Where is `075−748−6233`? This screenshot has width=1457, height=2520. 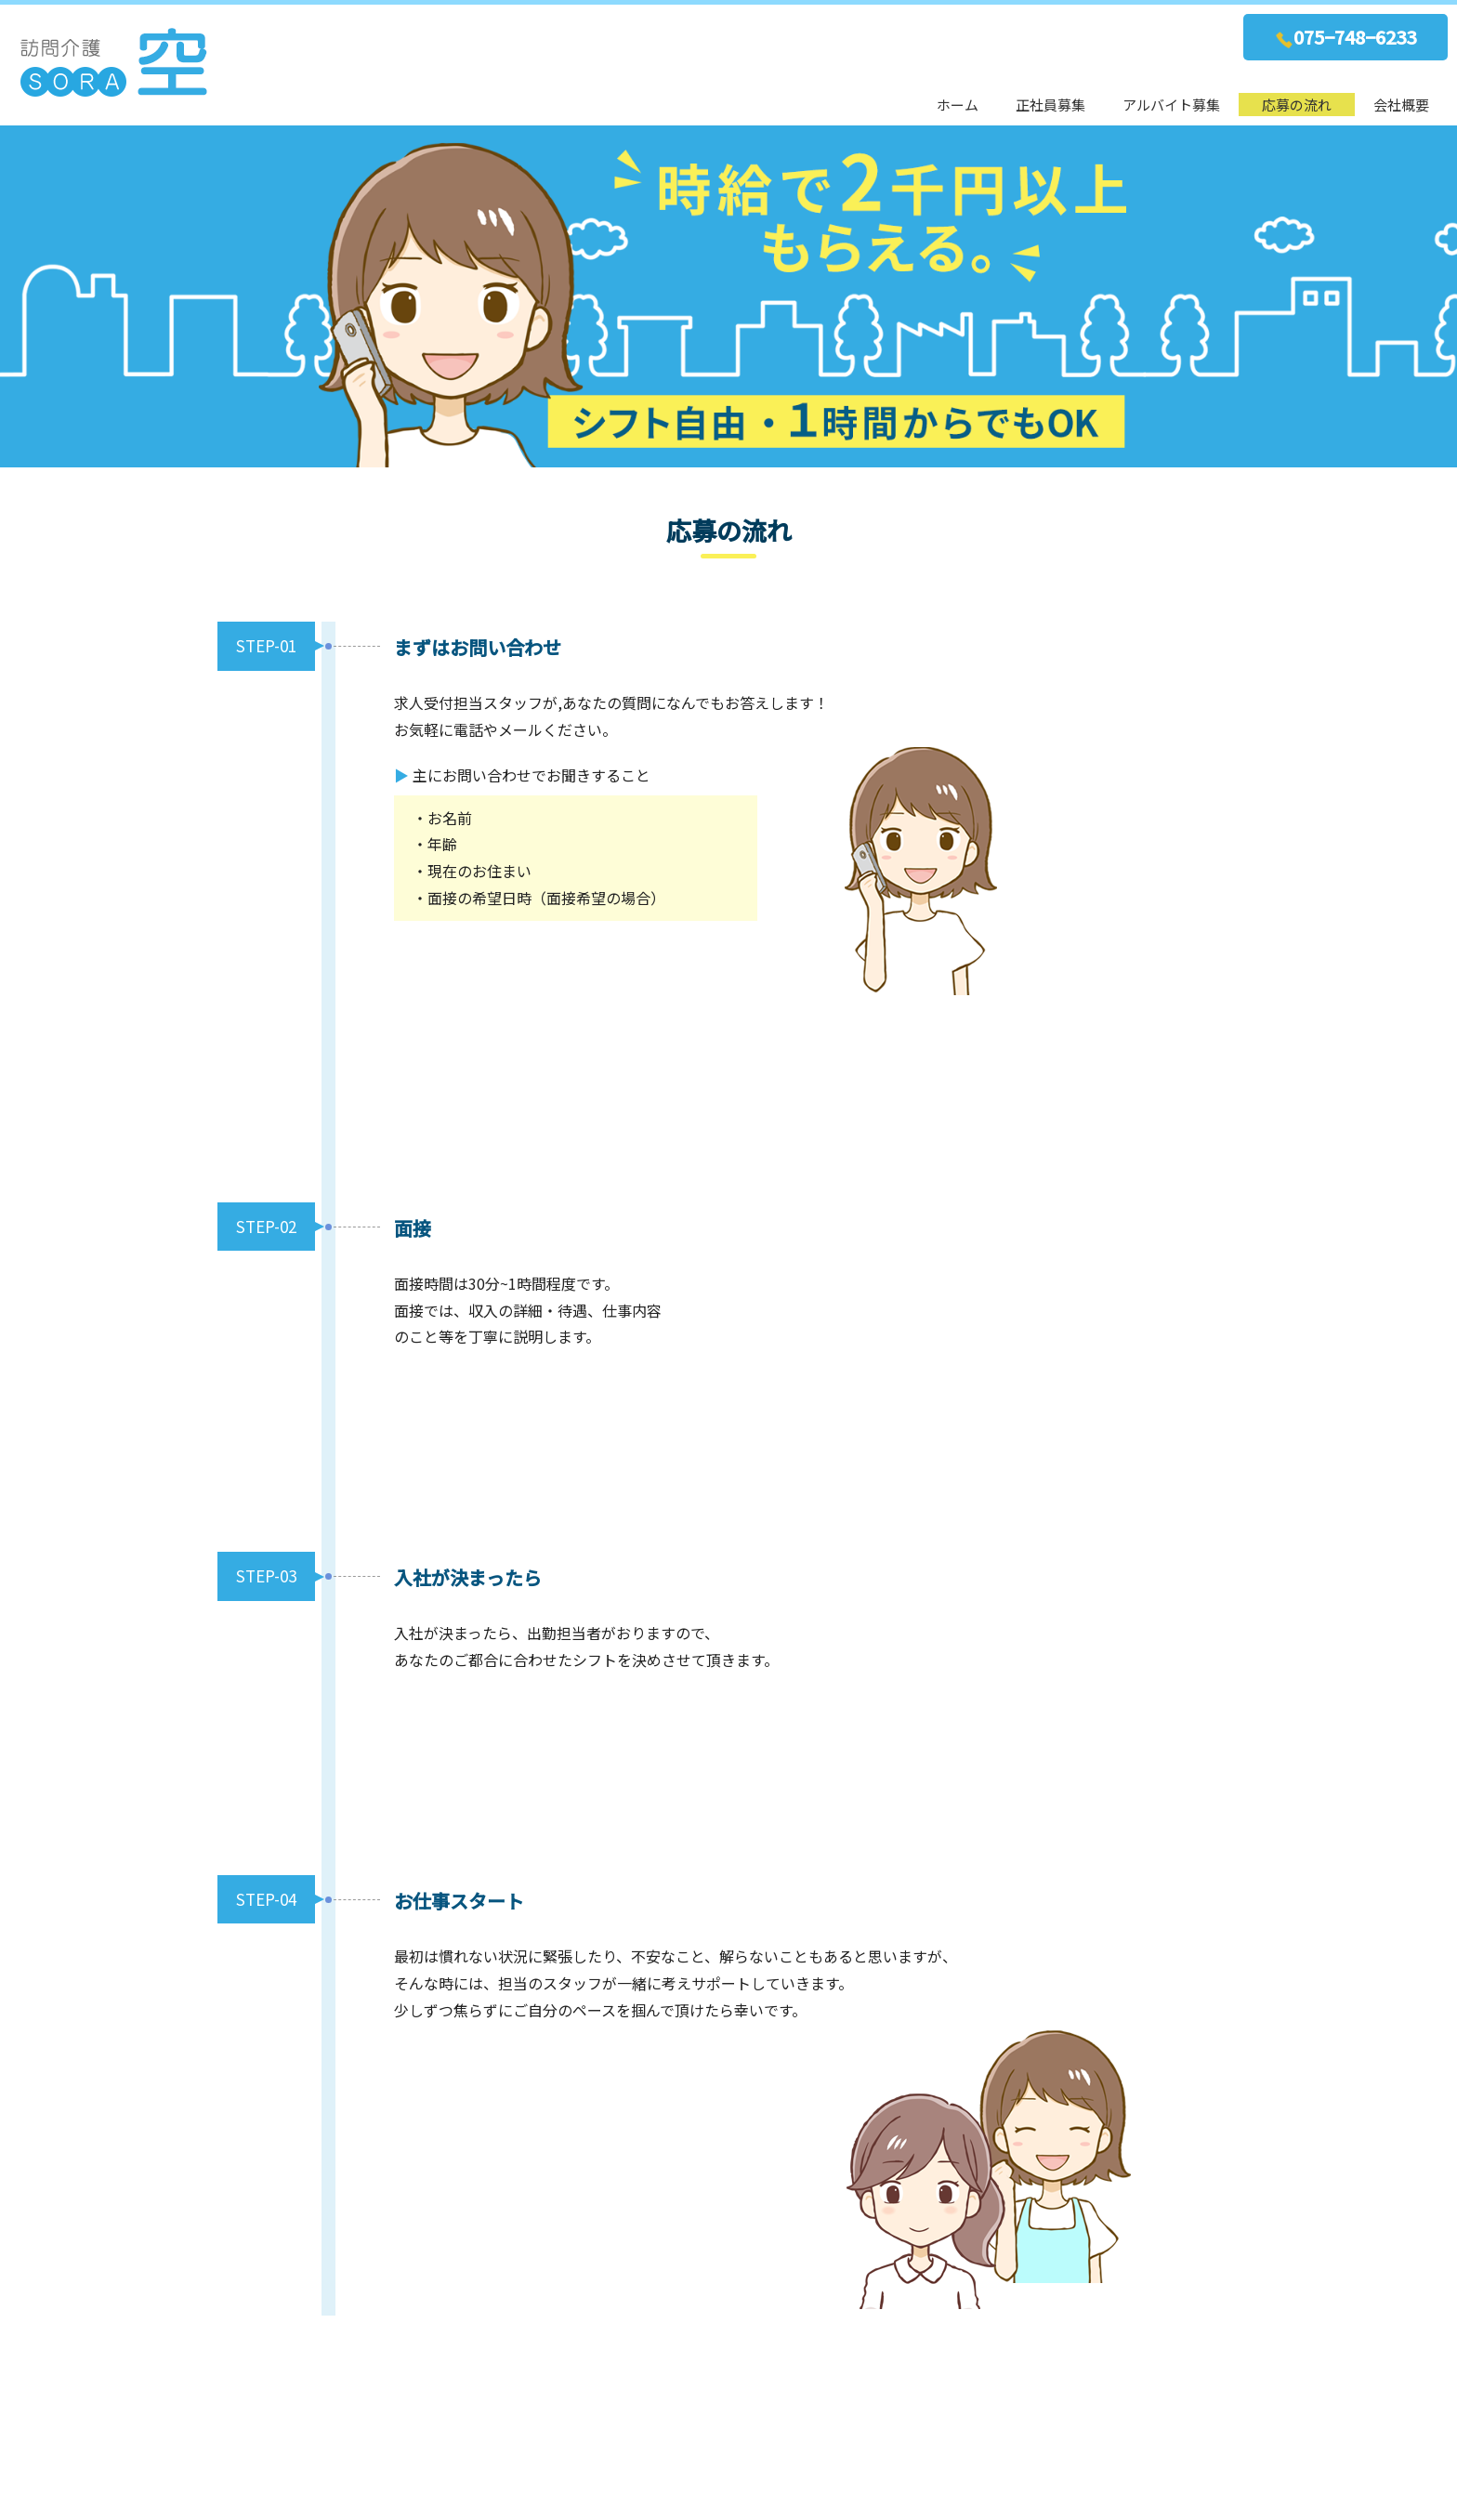
075−748−6233 is located at coordinates (1345, 36).